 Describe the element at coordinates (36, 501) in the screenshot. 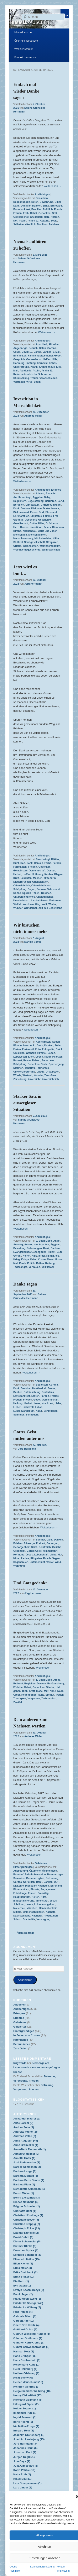

I see `Begeisterung` at that location.